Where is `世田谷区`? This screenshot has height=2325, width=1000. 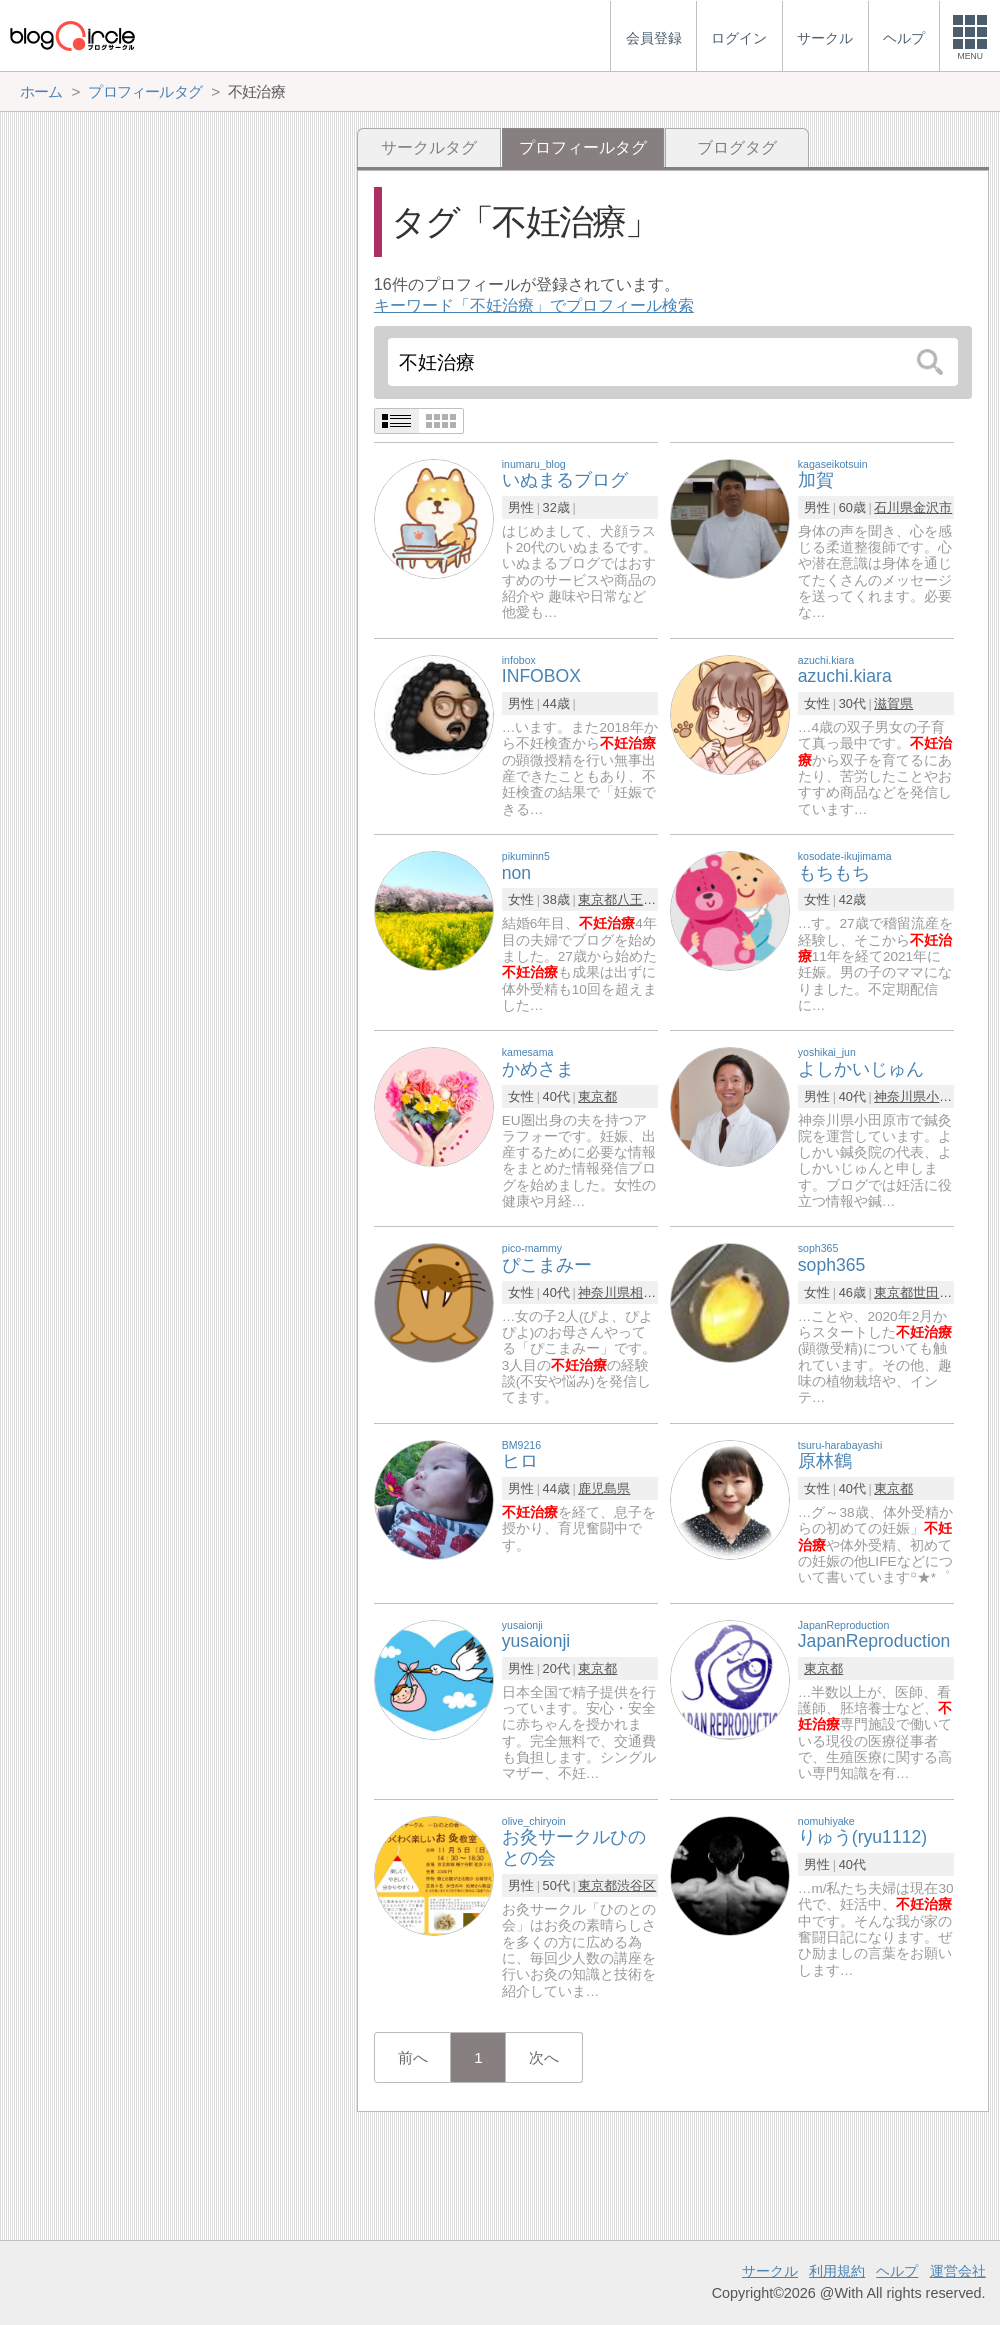
世田谷区 is located at coordinates (939, 1292).